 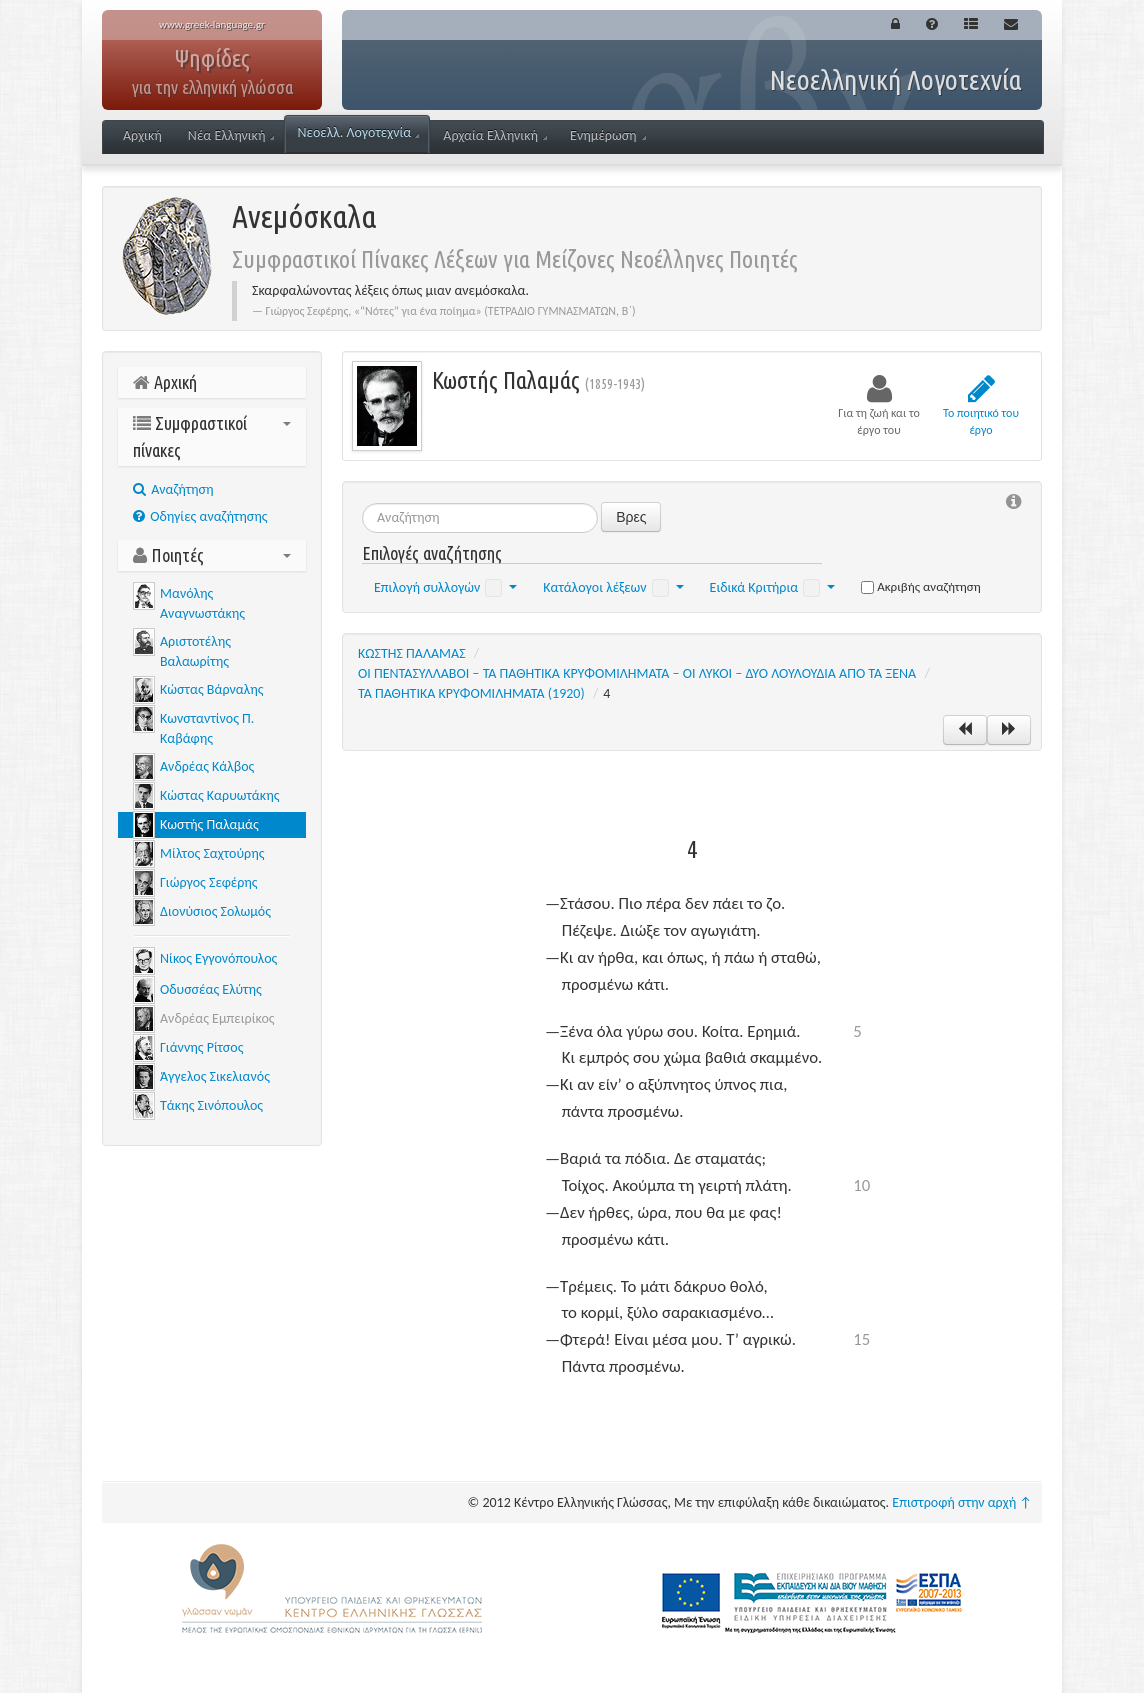 I want to click on Γιάννης Ρίτσος, so click(x=201, y=1047).